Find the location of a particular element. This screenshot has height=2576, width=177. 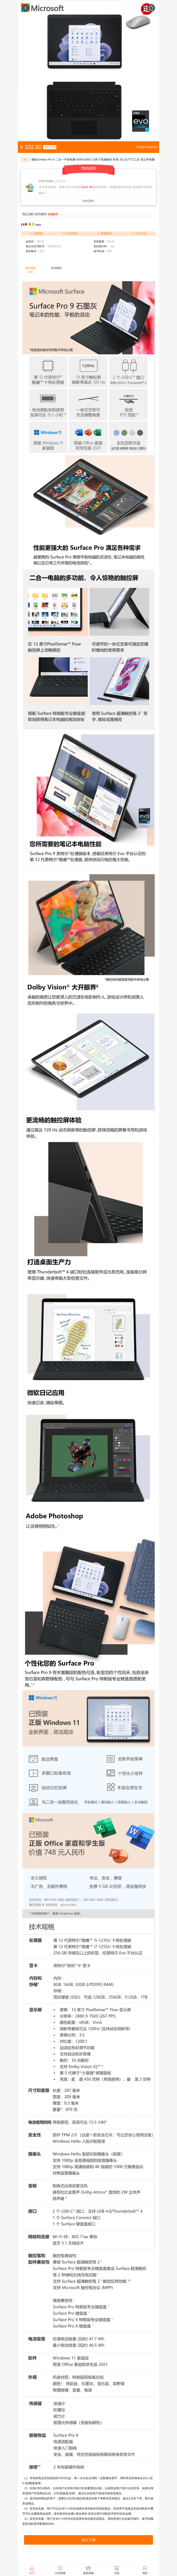

竞拍规则 is located at coordinates (56, 269).